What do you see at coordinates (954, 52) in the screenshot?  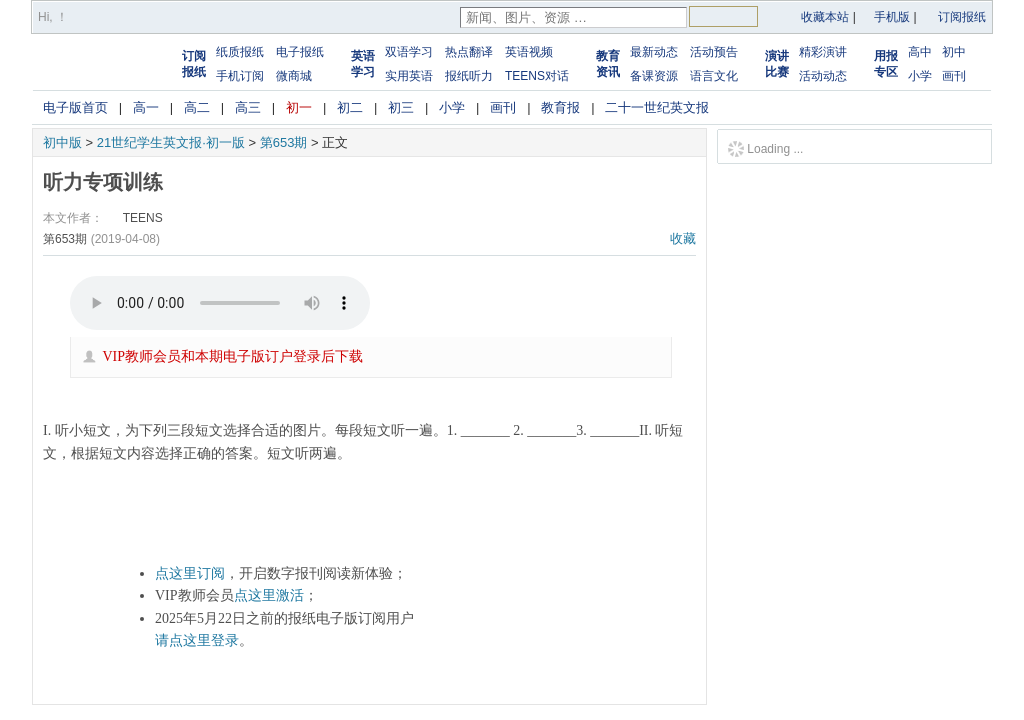 I see `初中` at bounding box center [954, 52].